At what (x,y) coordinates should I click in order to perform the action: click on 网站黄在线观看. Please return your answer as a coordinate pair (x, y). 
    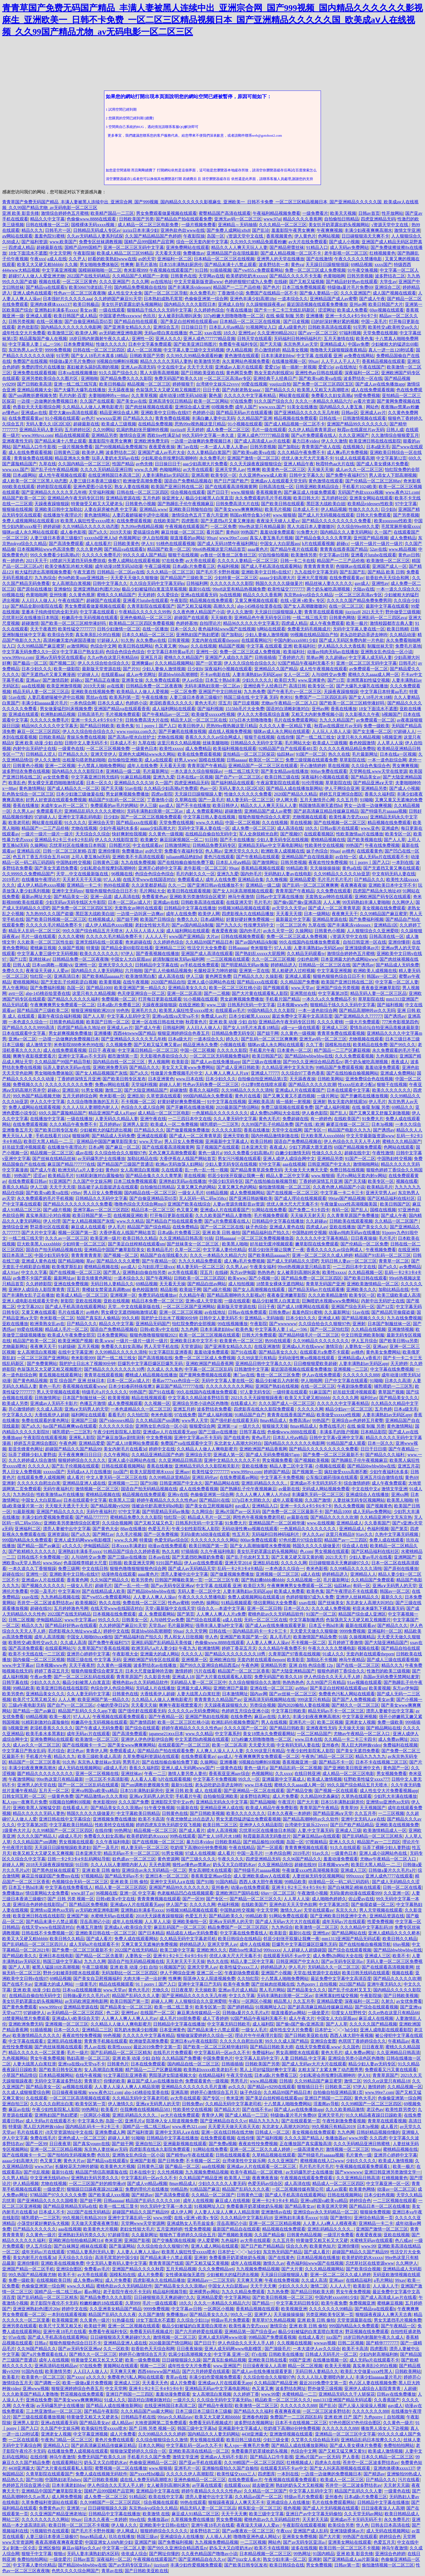
    Looking at the image, I should click on (294, 395).